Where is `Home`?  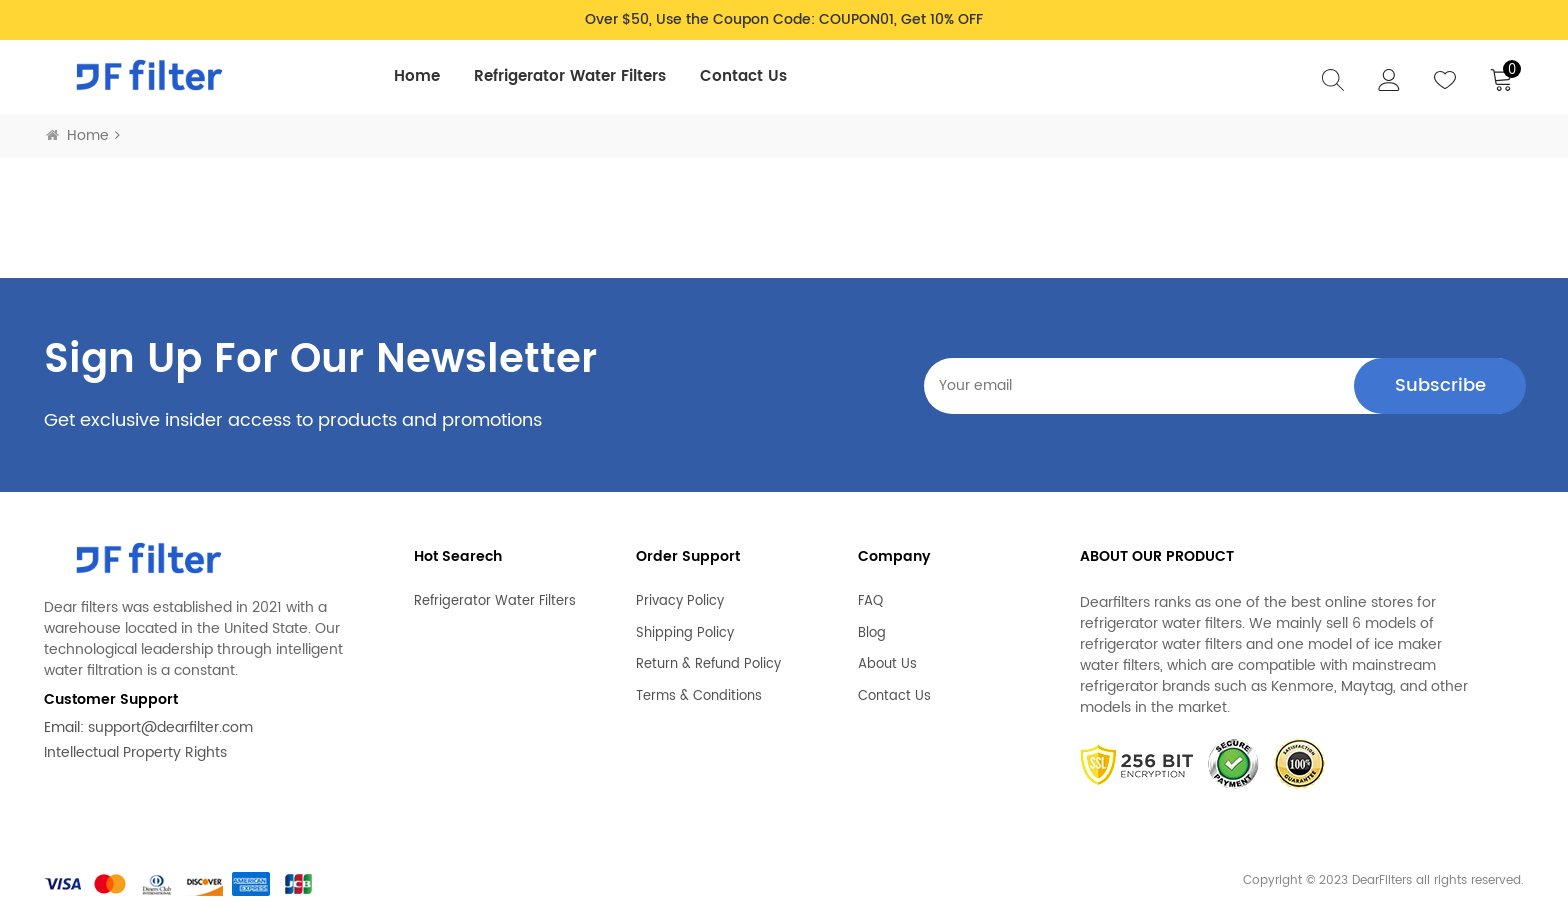 Home is located at coordinates (417, 76).